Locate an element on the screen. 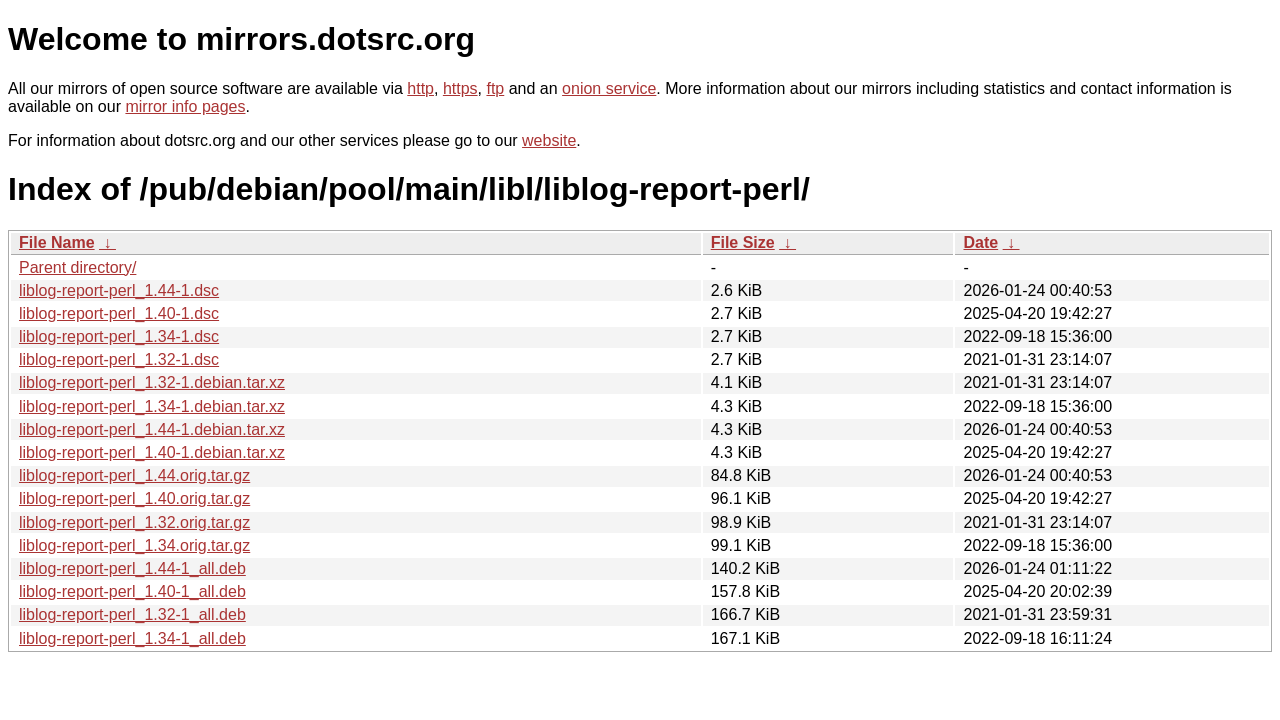 Image resolution: width=1280 pixels, height=720 pixels. liblog-report-perl_1.34-1_all.deb is located at coordinates (132, 638).